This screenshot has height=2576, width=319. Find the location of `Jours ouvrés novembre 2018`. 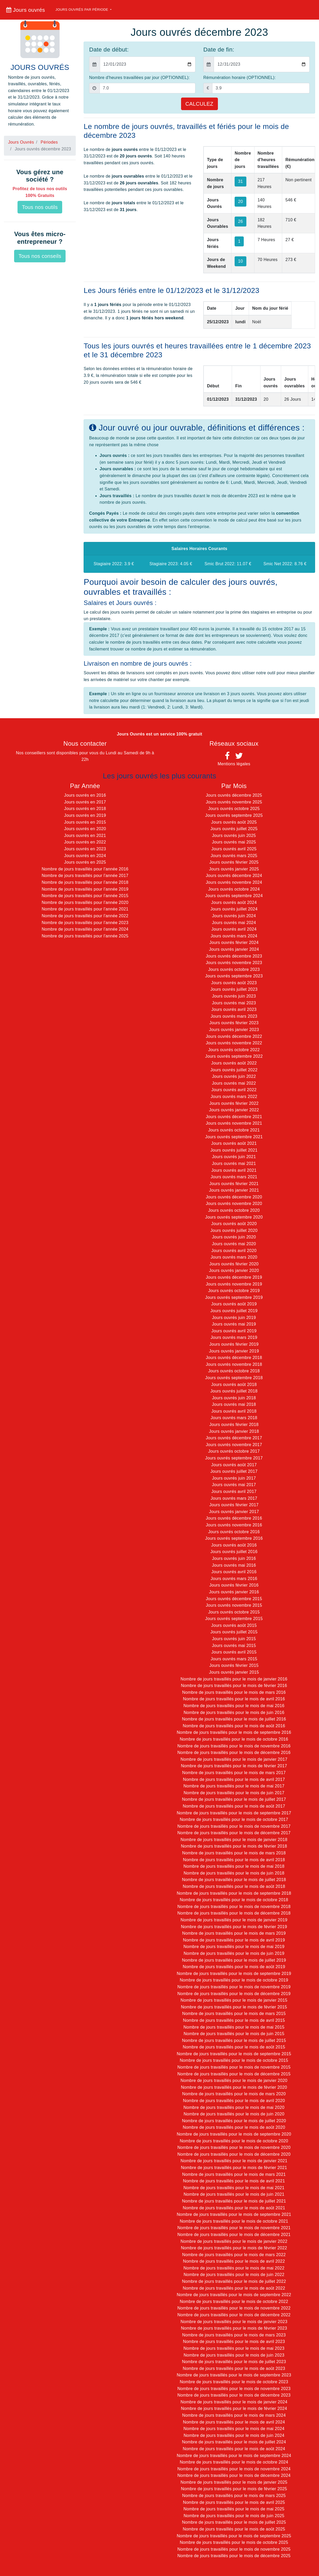

Jours ouvrés novembre 2018 is located at coordinates (234, 1364).